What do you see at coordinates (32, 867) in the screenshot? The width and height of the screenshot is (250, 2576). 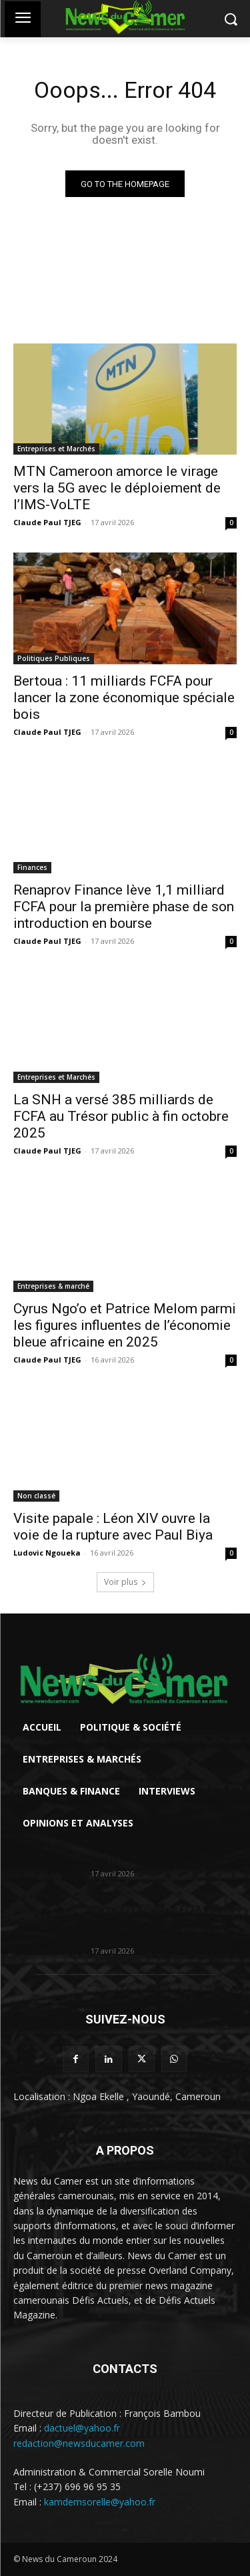 I see `Finances` at bounding box center [32, 867].